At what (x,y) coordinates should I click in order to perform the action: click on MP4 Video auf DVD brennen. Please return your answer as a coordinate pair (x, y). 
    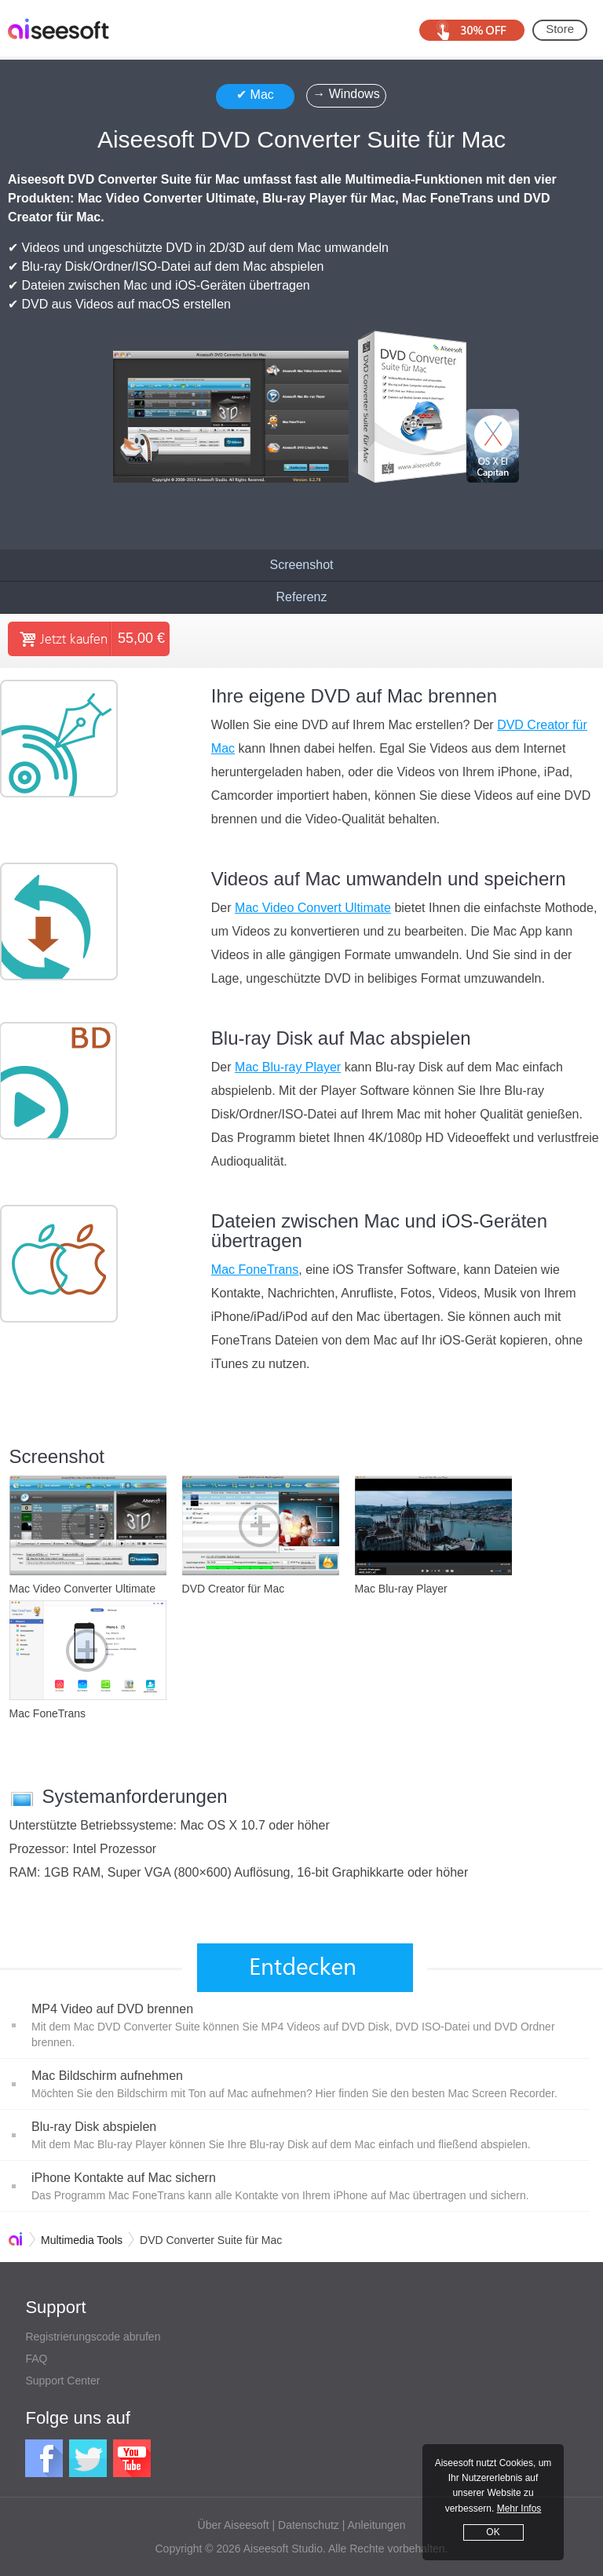
    Looking at the image, I should click on (112, 2009).